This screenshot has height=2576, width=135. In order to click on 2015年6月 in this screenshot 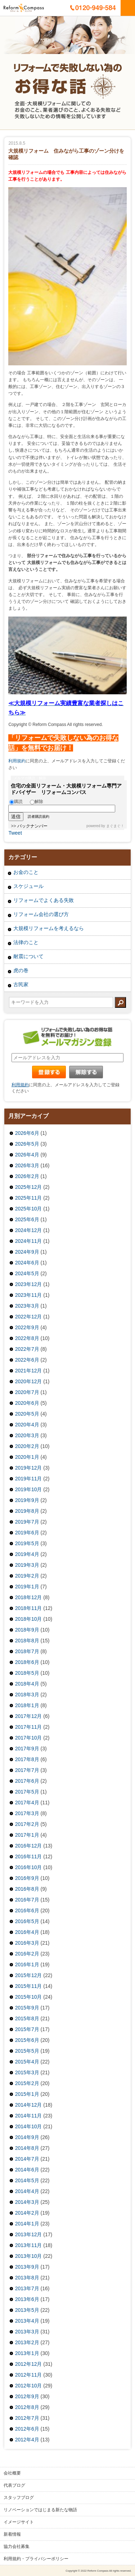, I will do `click(27, 2040)`.